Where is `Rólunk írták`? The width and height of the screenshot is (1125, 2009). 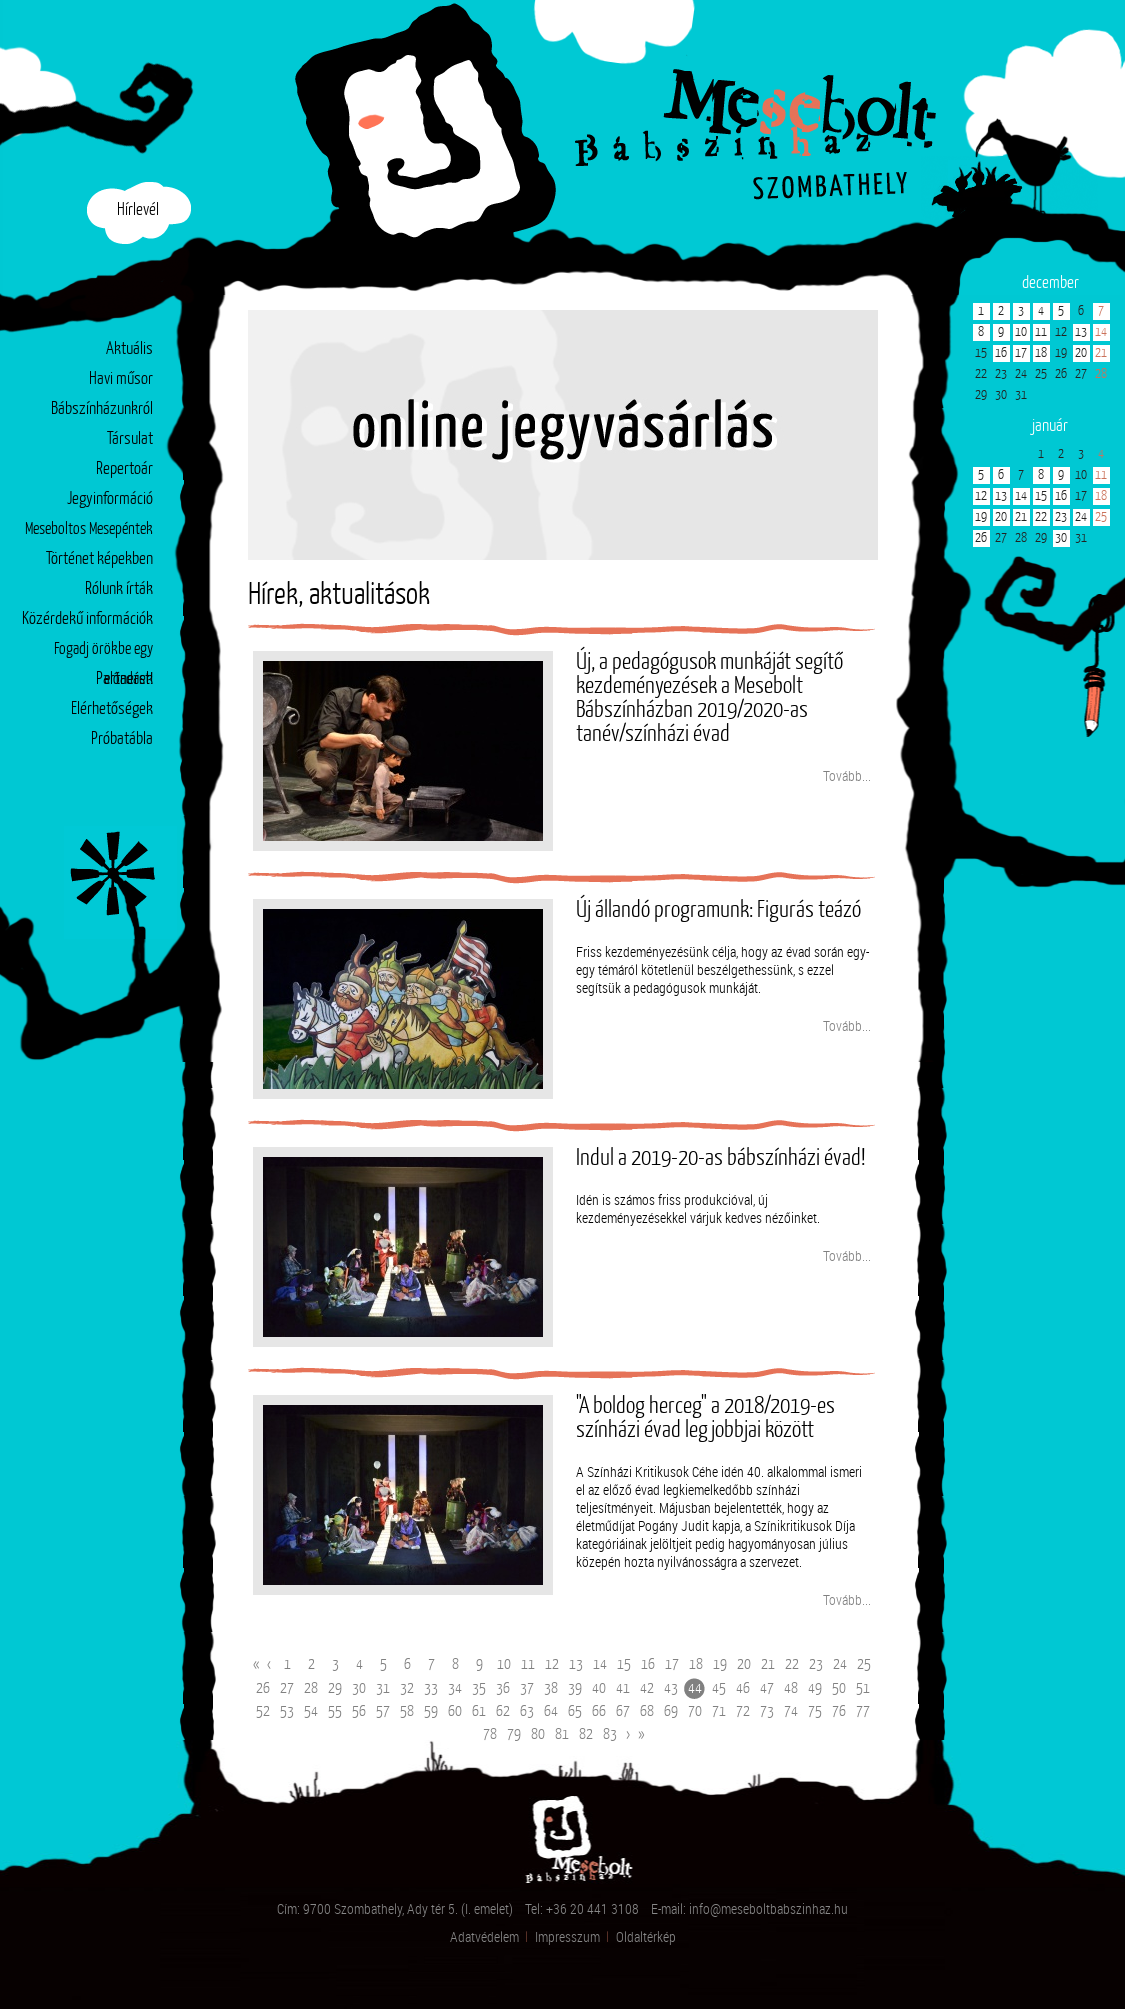 Rólunk írták is located at coordinates (119, 589).